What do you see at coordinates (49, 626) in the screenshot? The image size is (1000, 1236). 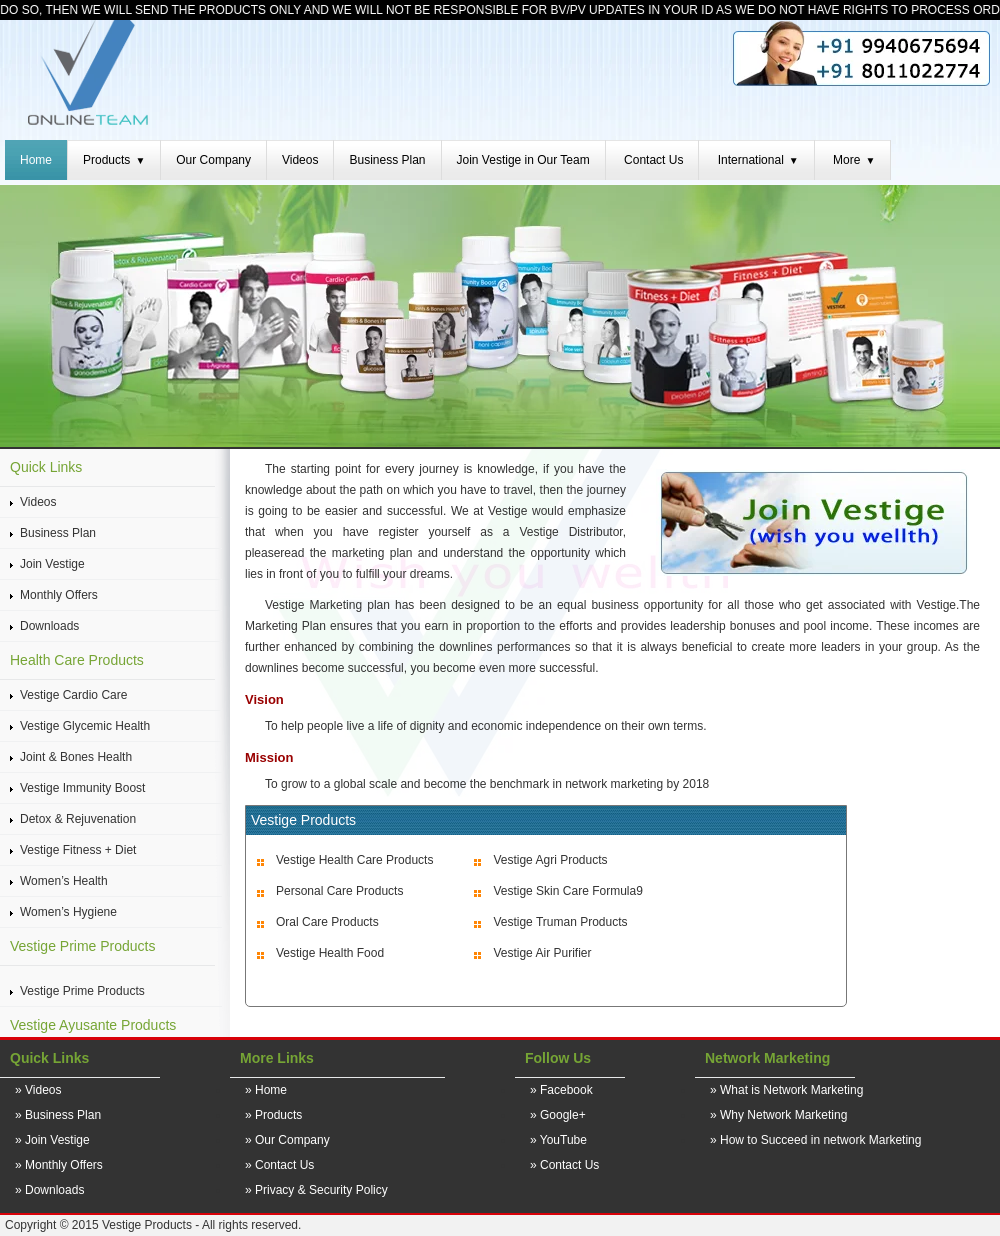 I see `Downloads` at bounding box center [49, 626].